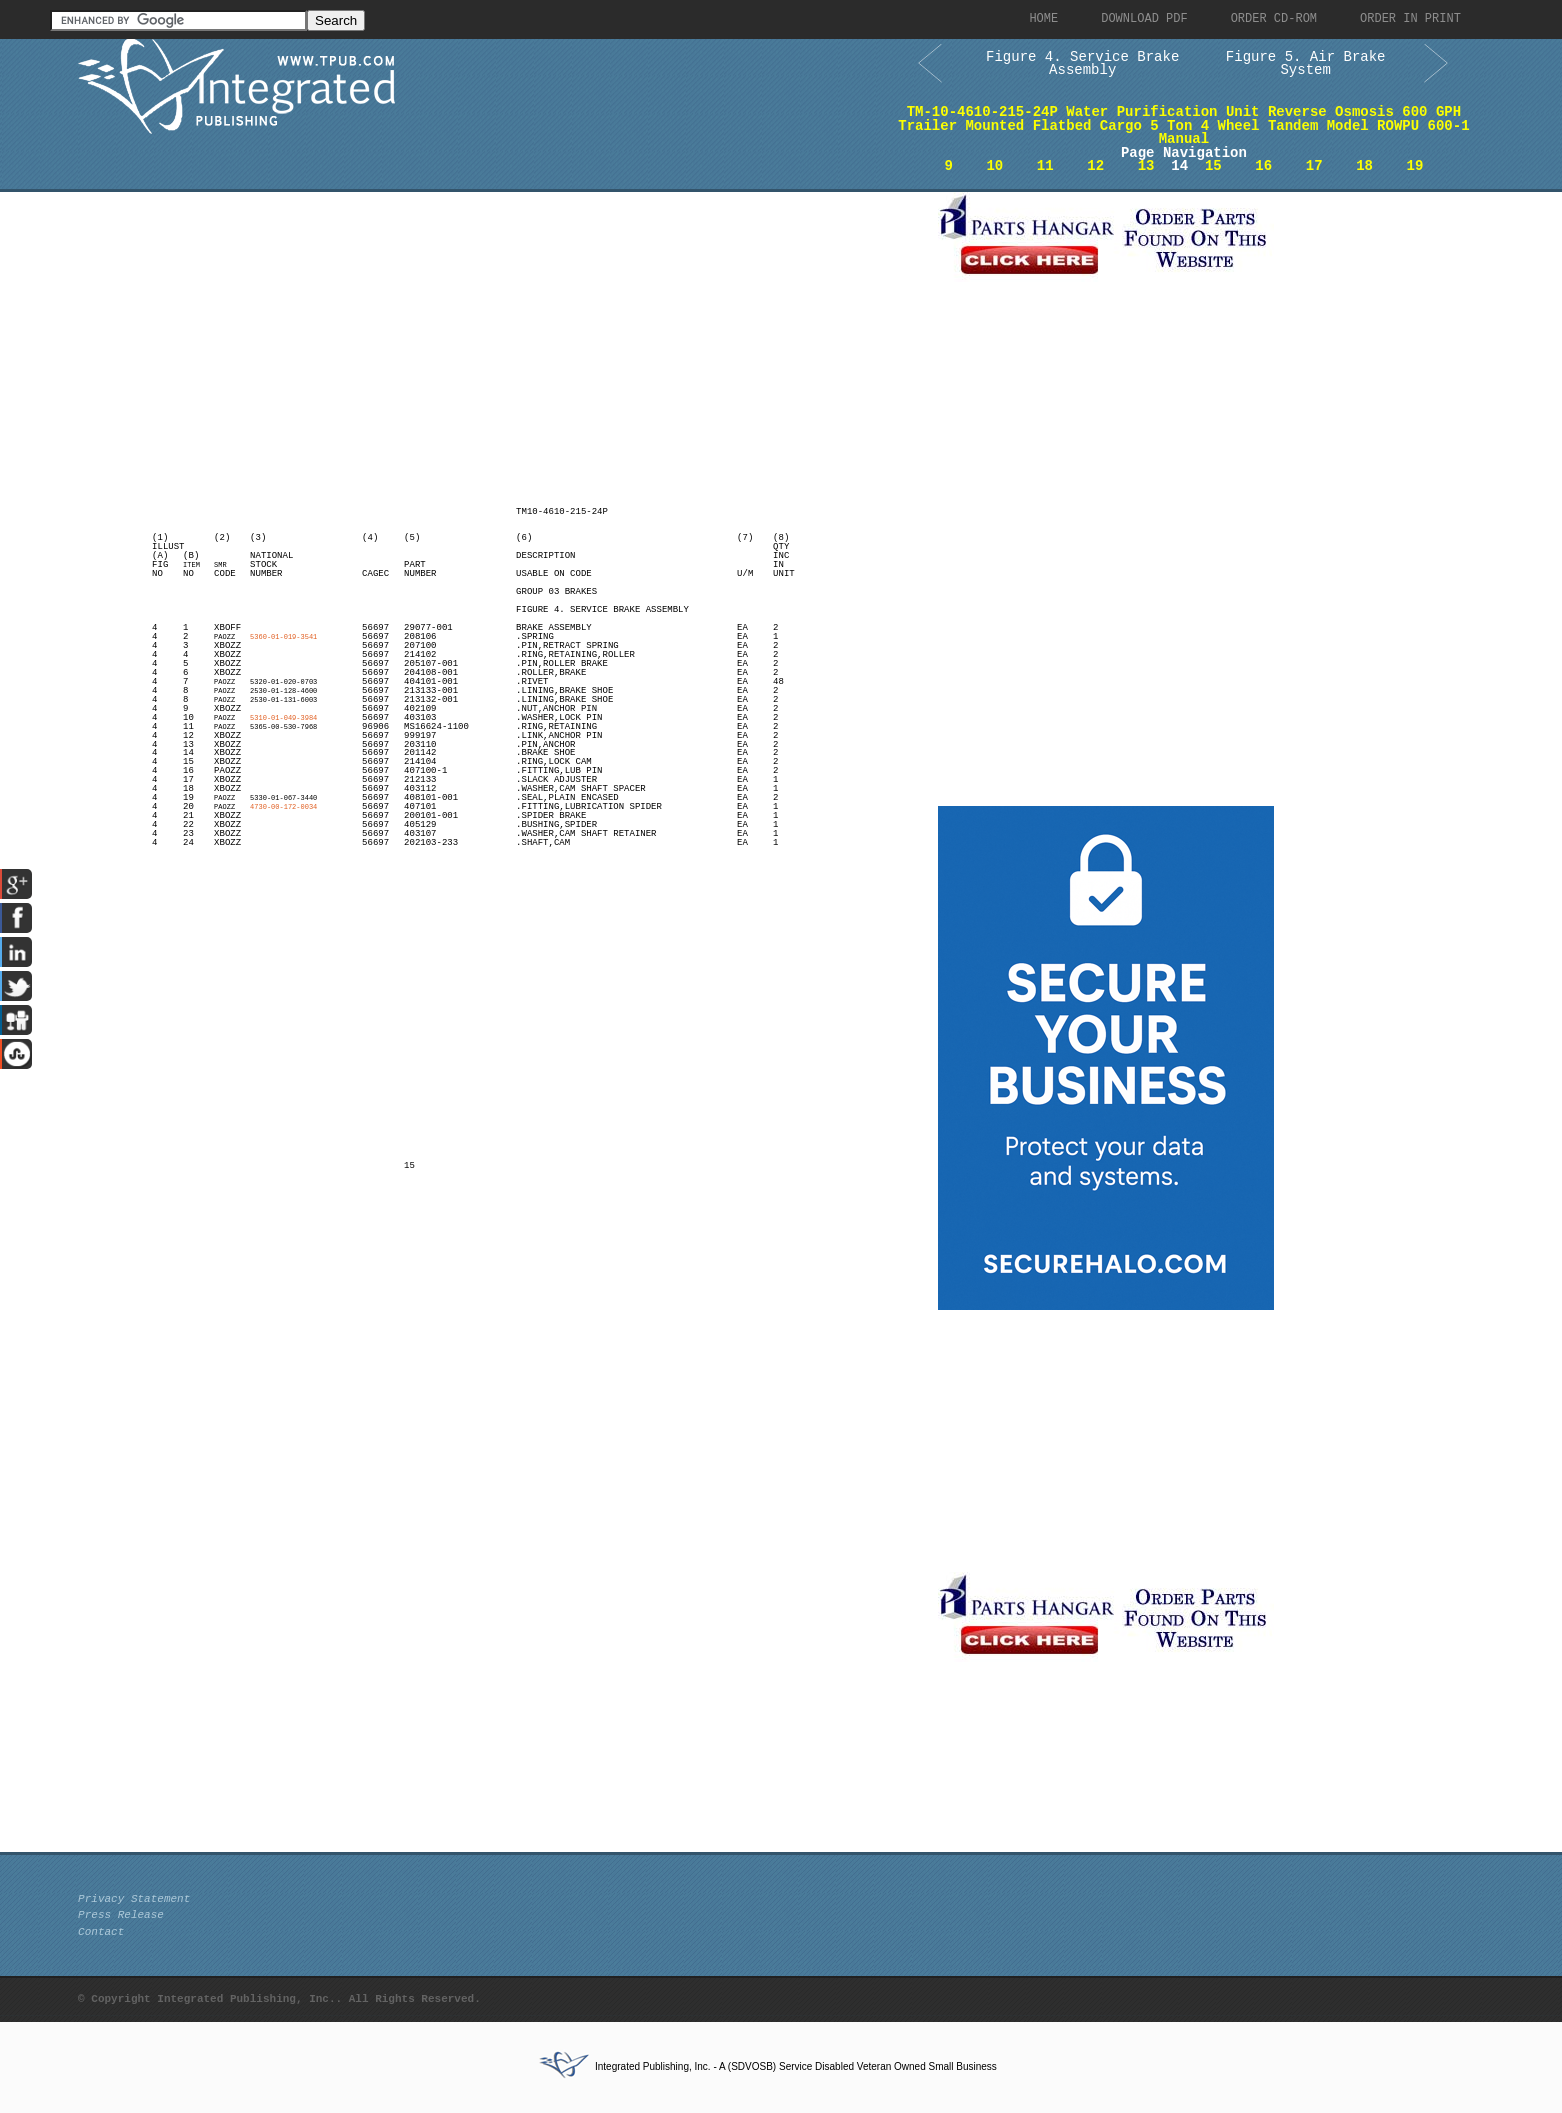 The width and height of the screenshot is (1562, 2113). I want to click on Figure 4. Service Brake Assembly, so click(1082, 64).